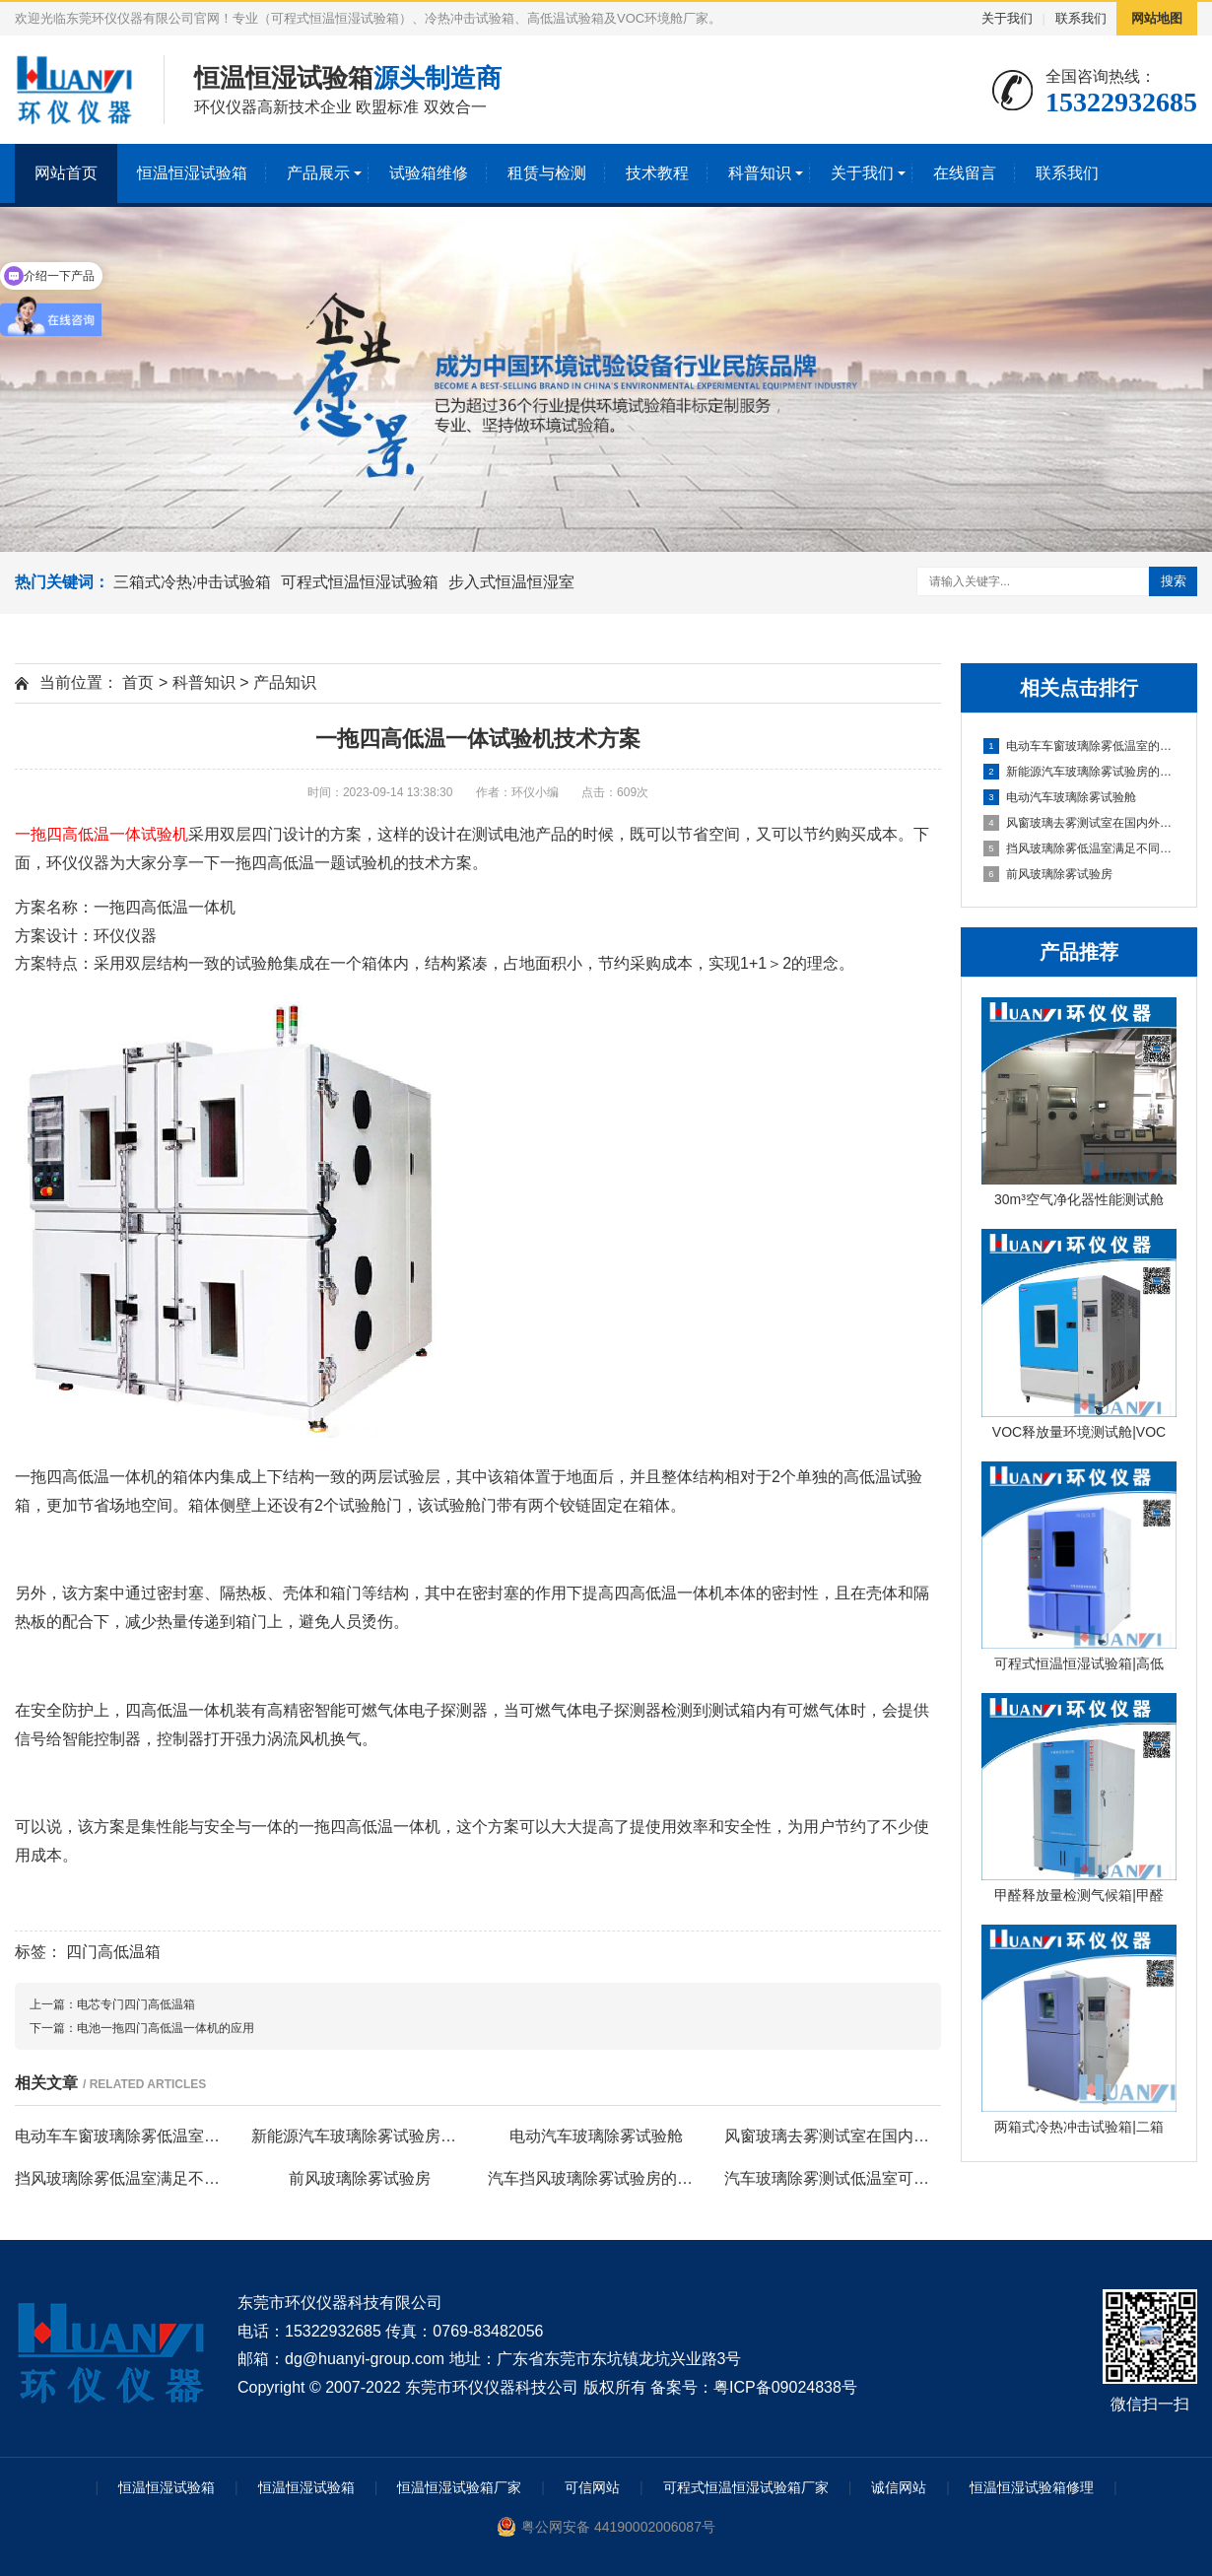  Describe the element at coordinates (1007, 18) in the screenshot. I see `关于我们` at that location.